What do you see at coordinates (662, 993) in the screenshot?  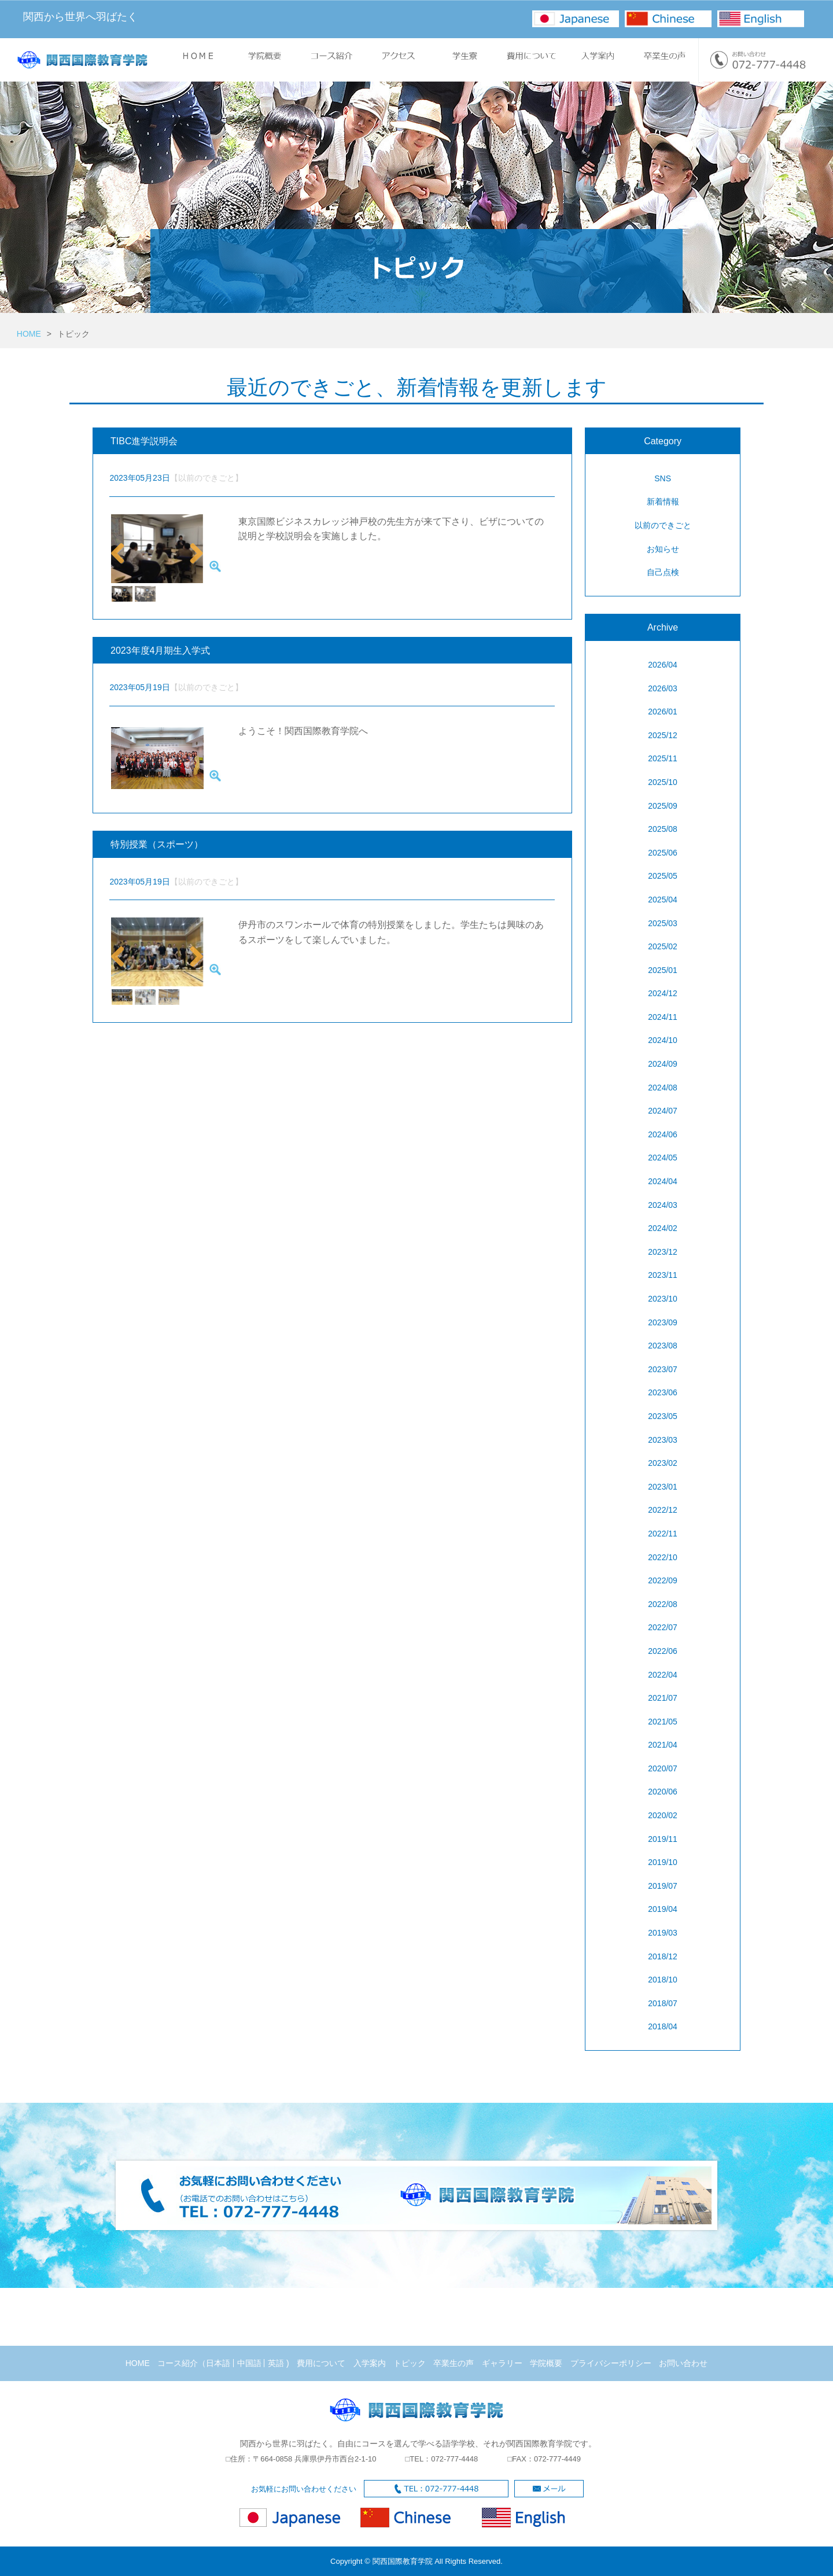 I see `2024/12` at bounding box center [662, 993].